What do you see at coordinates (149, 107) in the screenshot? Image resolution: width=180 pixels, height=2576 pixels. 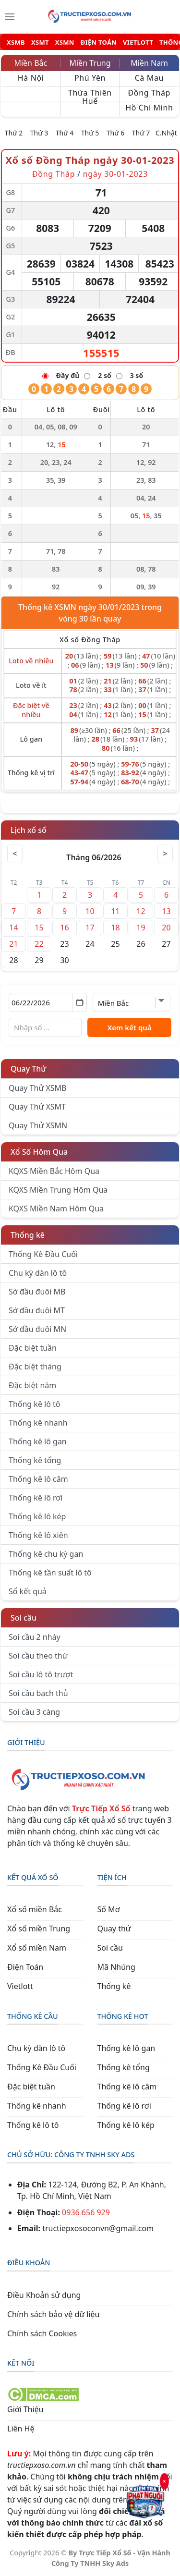 I see `Hồ Chí Minh` at bounding box center [149, 107].